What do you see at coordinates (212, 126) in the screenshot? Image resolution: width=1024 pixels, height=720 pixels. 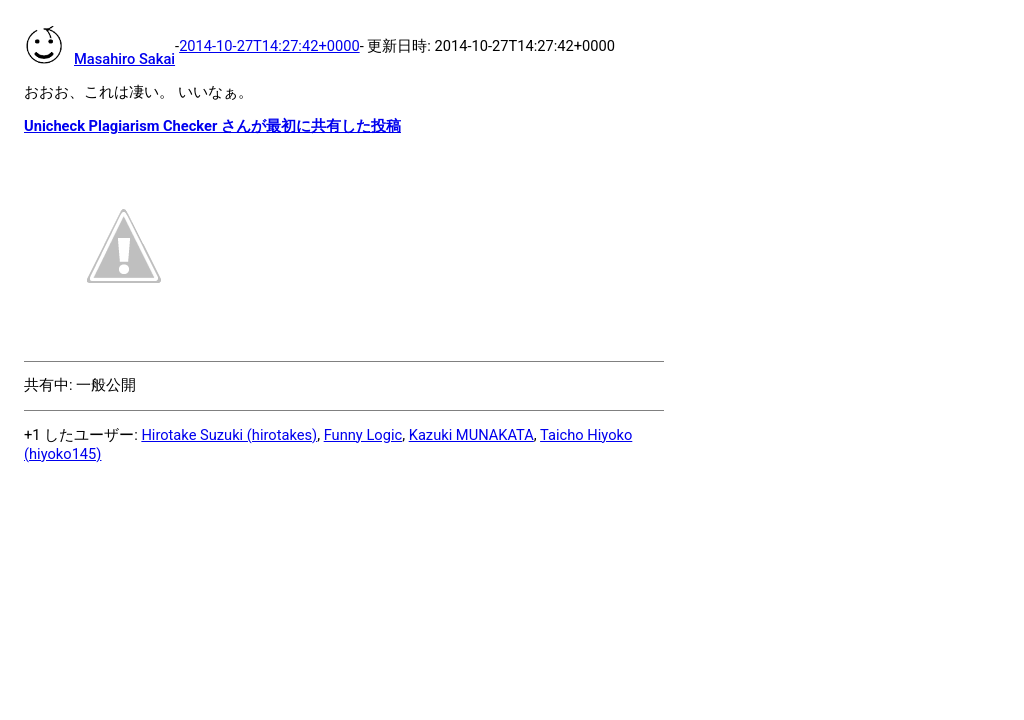 I see `Unicheck Plagiarism Checker さんが最初に共有した投稿` at bounding box center [212, 126].